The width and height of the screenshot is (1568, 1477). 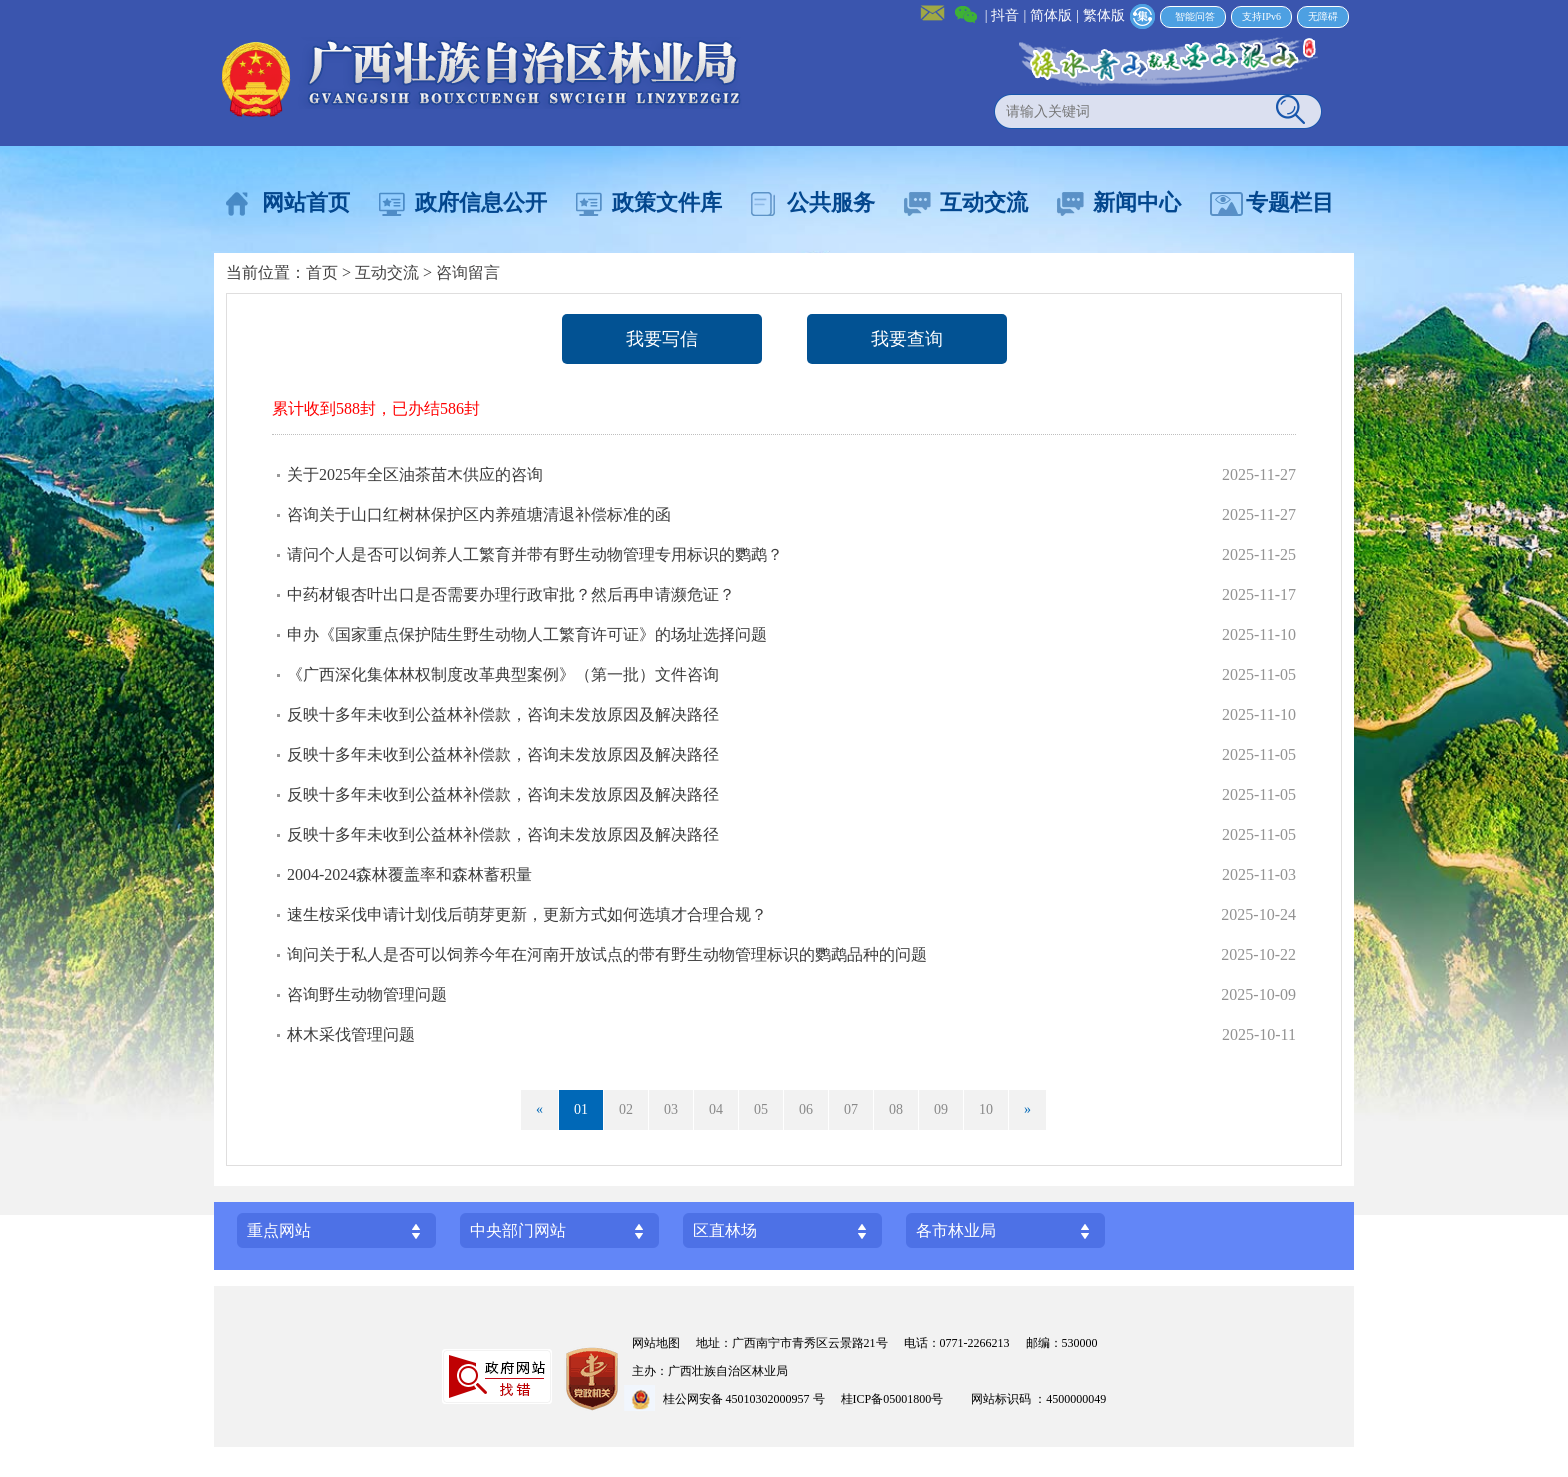 What do you see at coordinates (831, 202) in the screenshot?
I see `公共服务` at bounding box center [831, 202].